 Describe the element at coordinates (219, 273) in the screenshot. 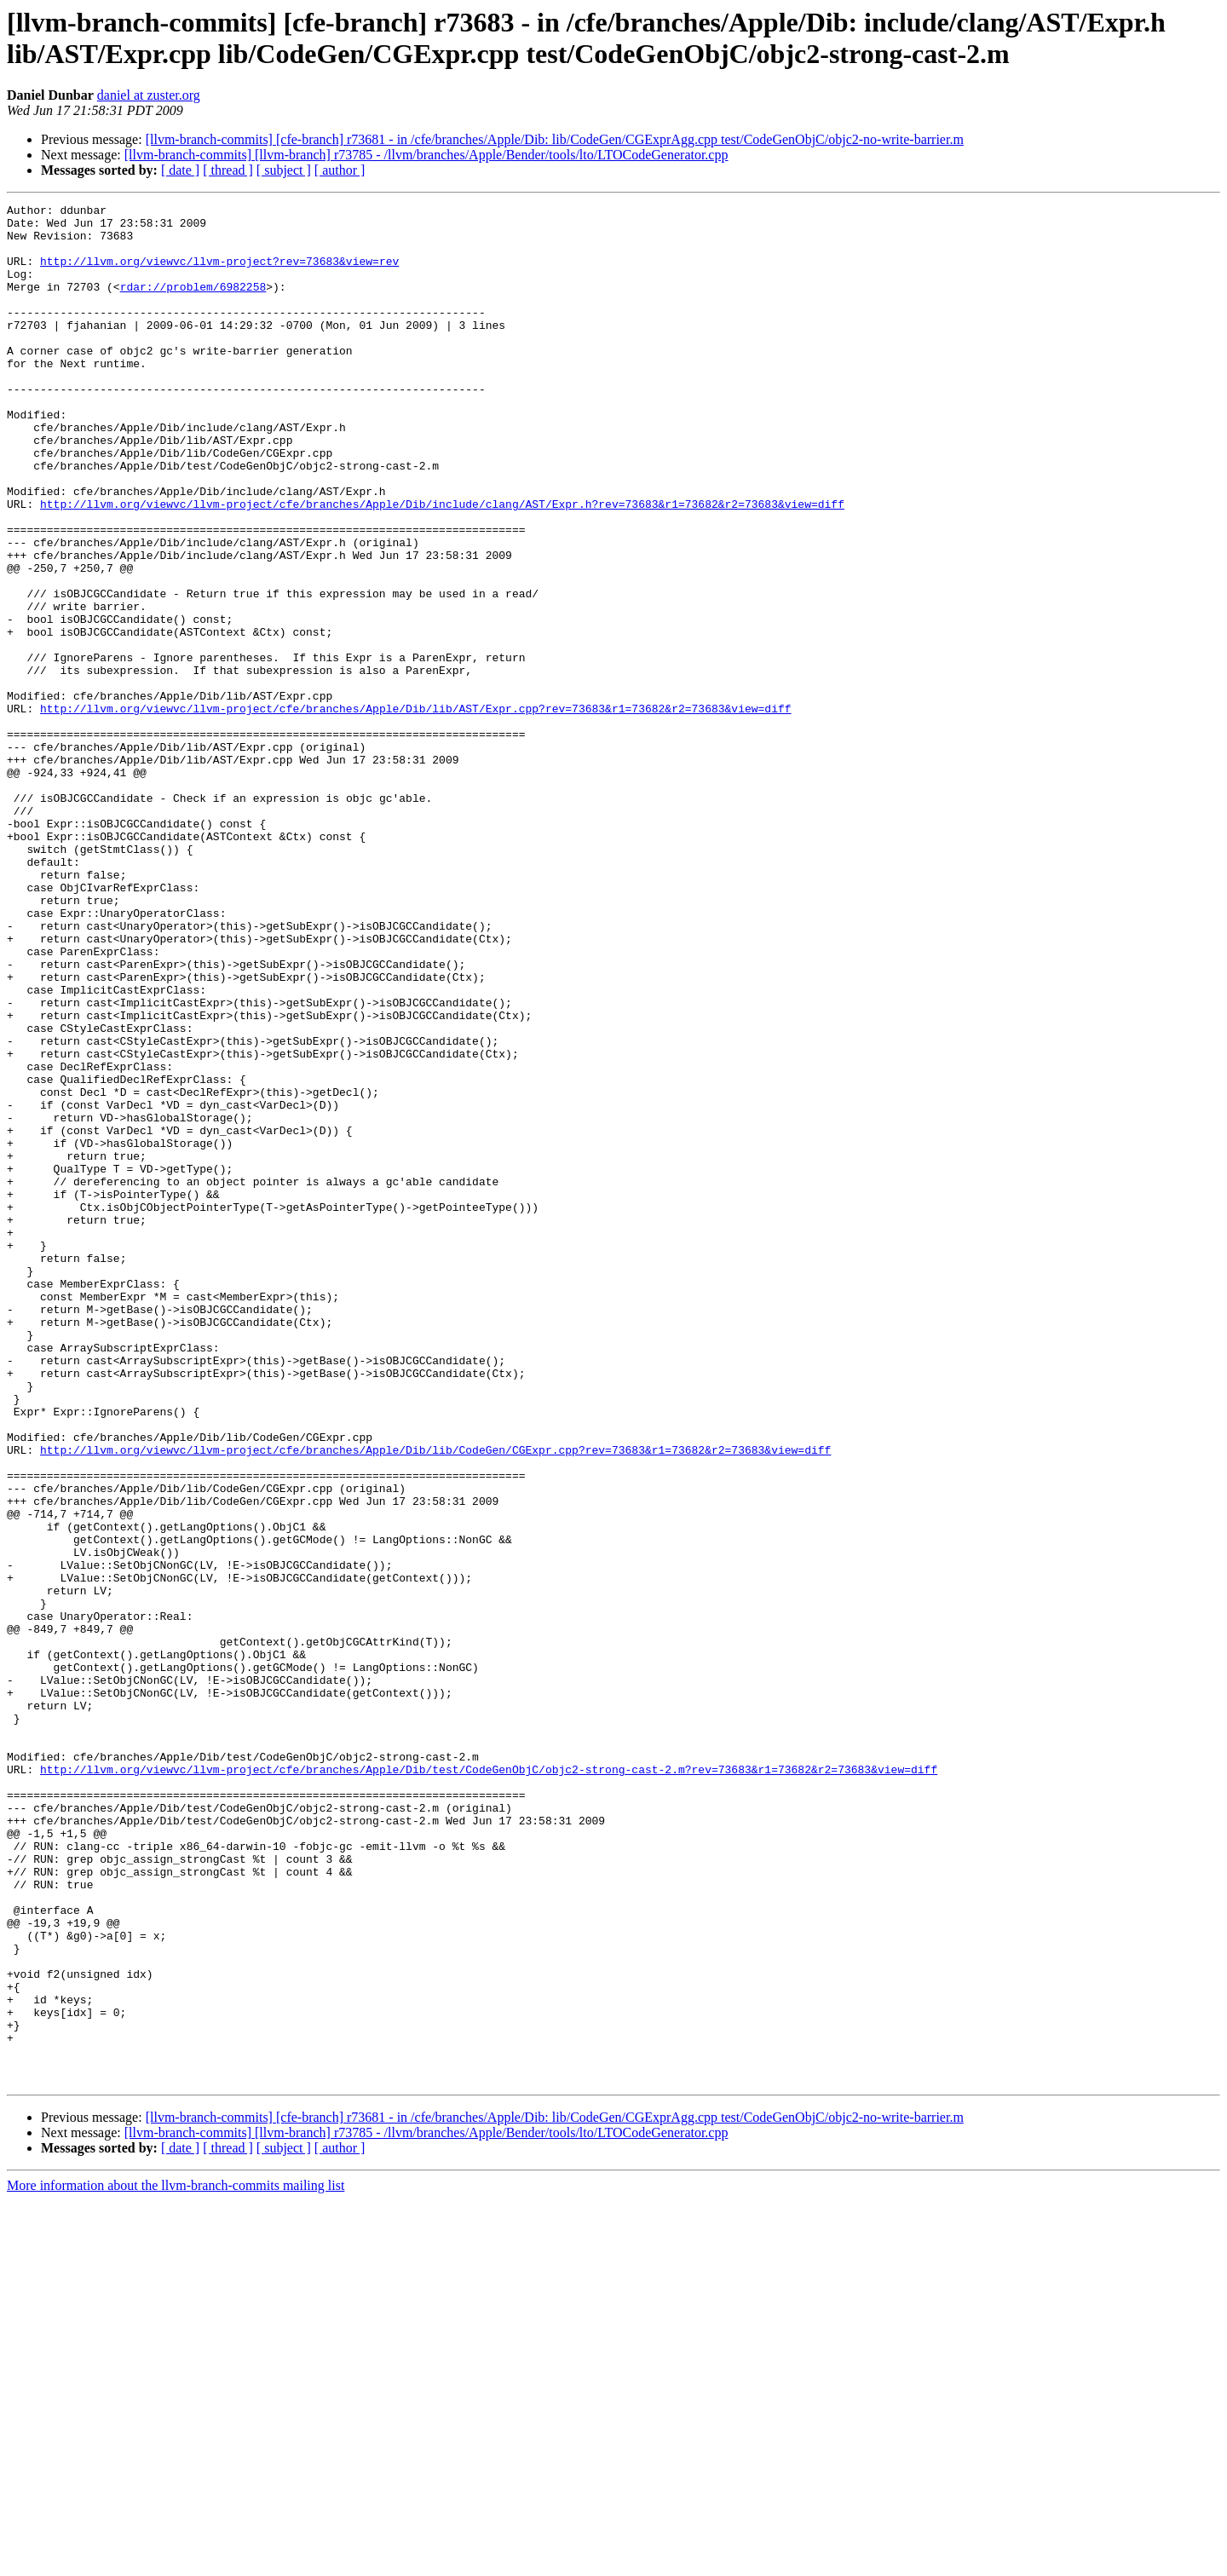

I see `http://llvm.org/viewvc/llvm-project?rev=73683&view=rev` at that location.